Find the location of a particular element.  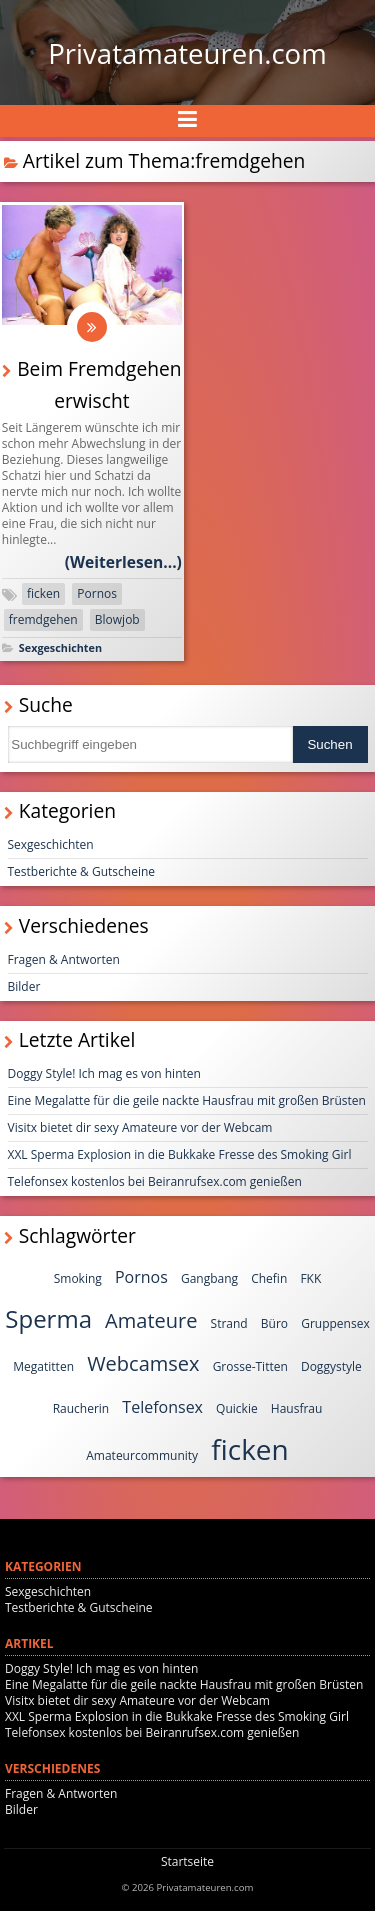

Raucherin is located at coordinates (81, 1408).